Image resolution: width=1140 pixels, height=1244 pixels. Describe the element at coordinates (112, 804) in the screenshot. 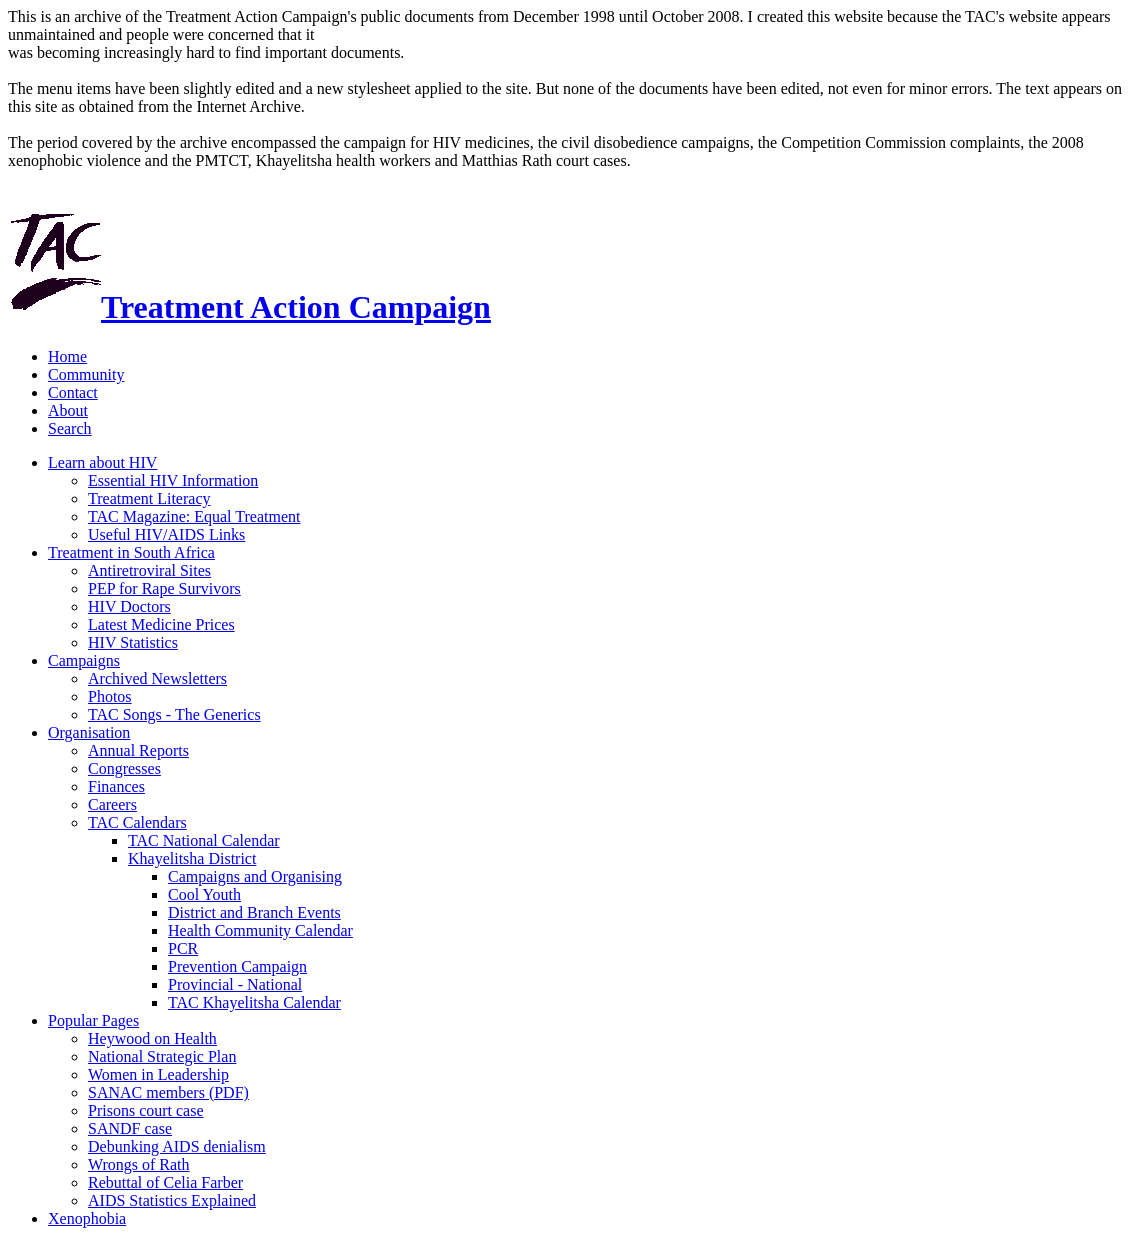

I see `Careers` at that location.